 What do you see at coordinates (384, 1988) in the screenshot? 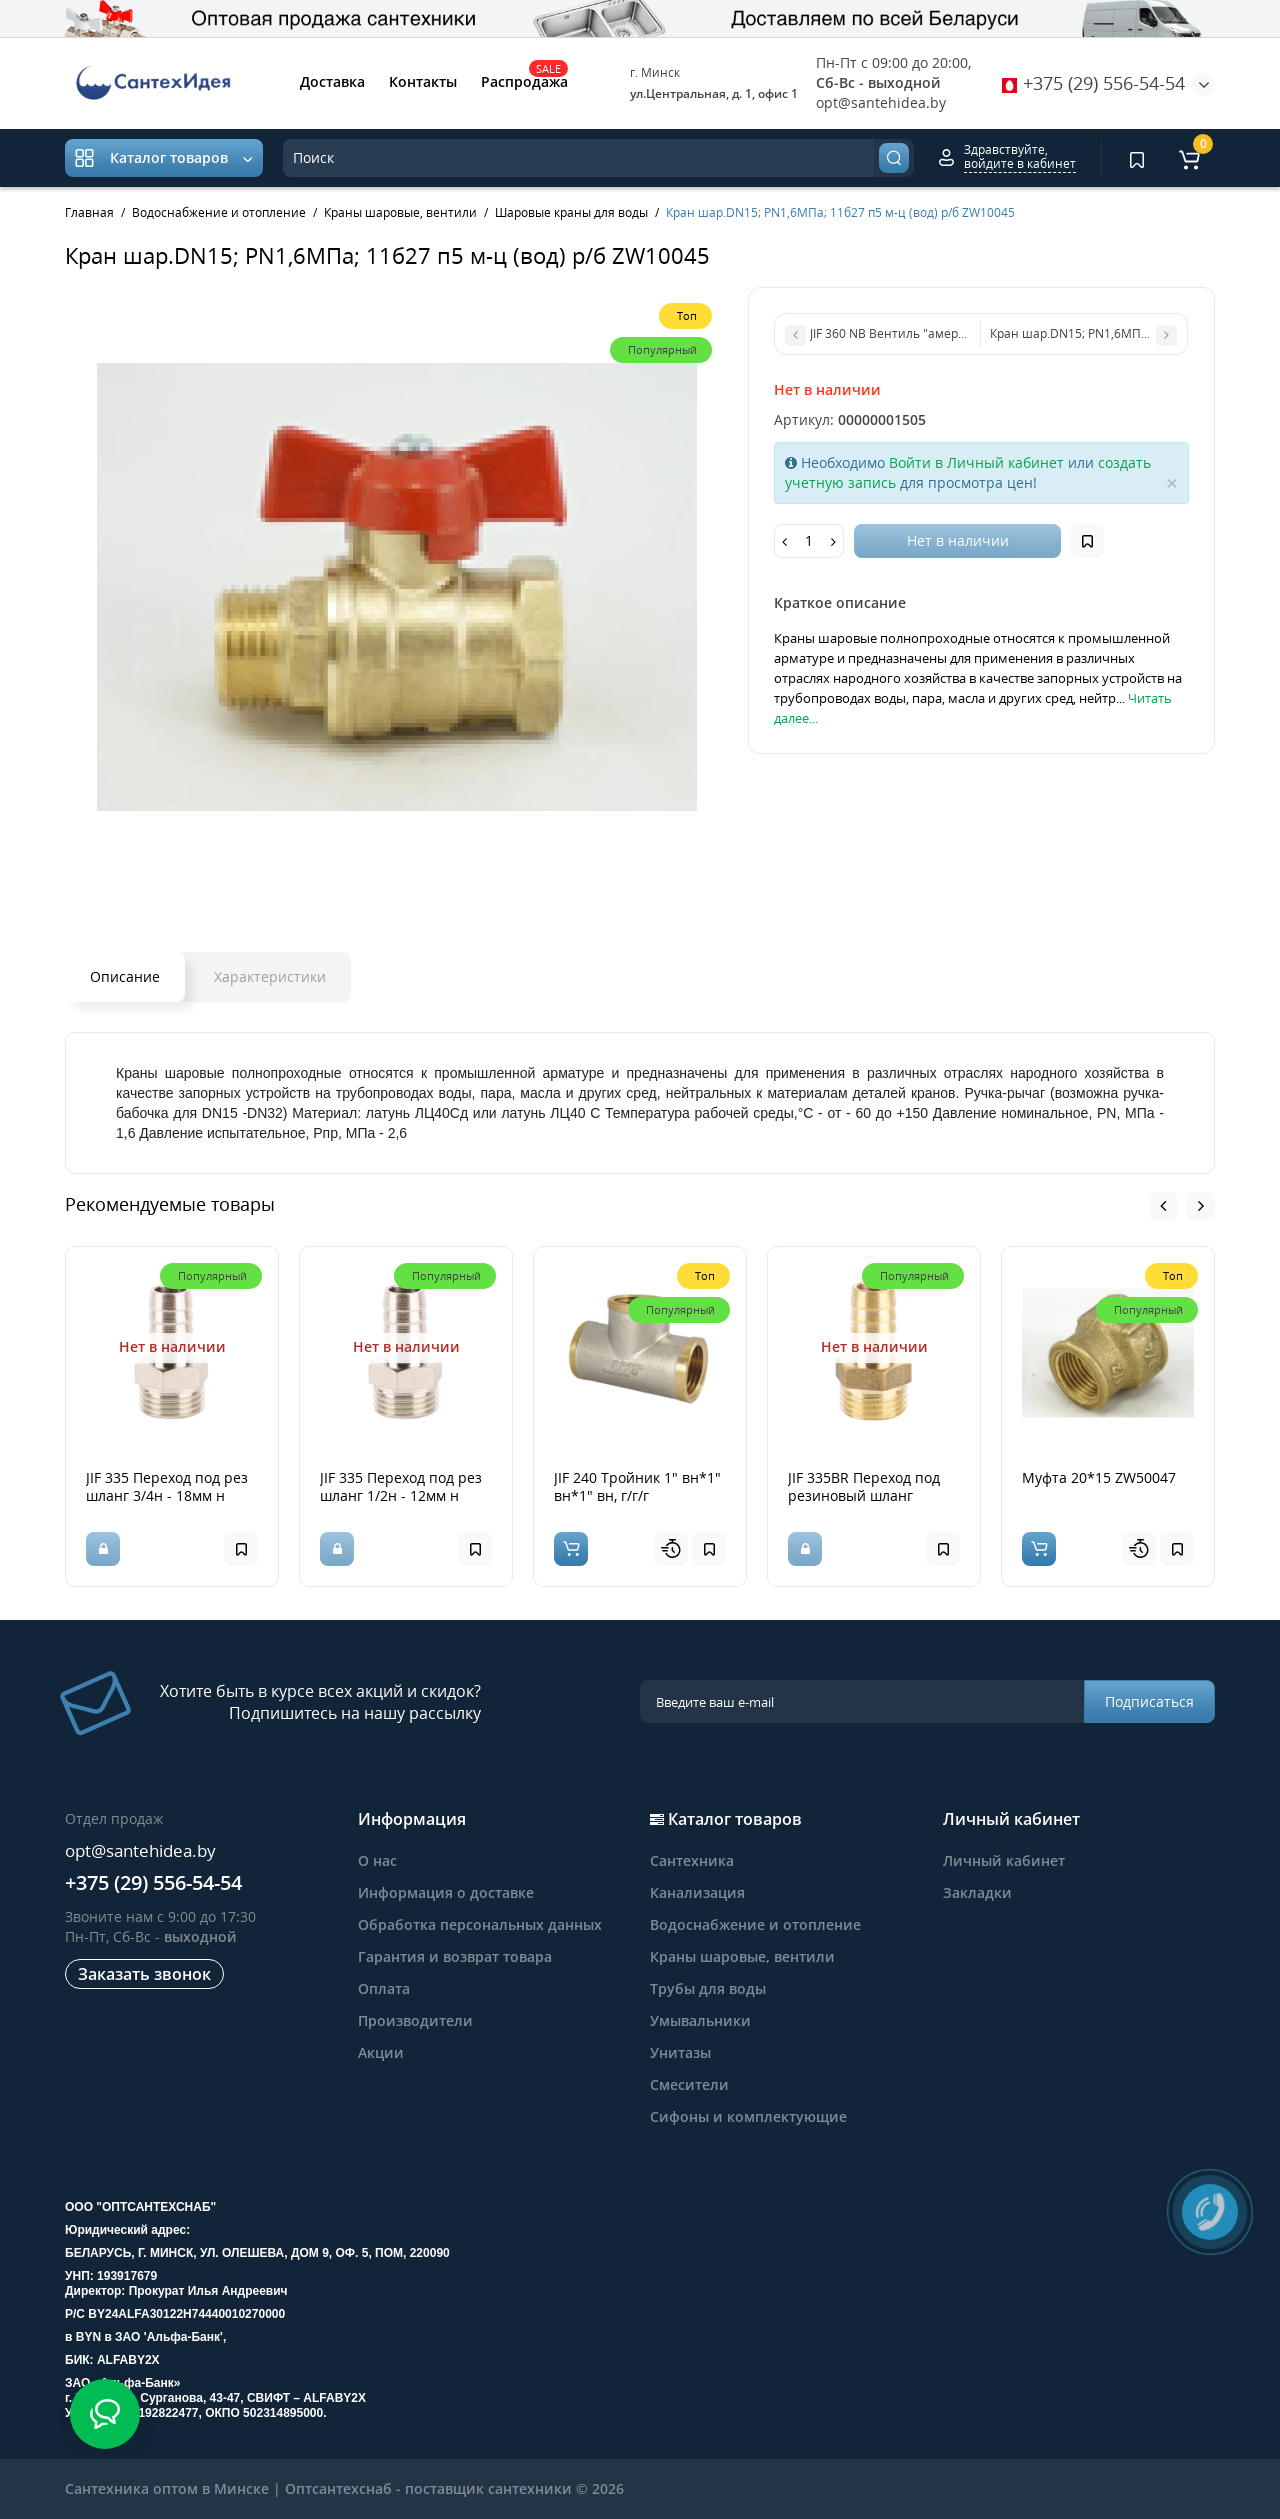
I see `Оплата` at bounding box center [384, 1988].